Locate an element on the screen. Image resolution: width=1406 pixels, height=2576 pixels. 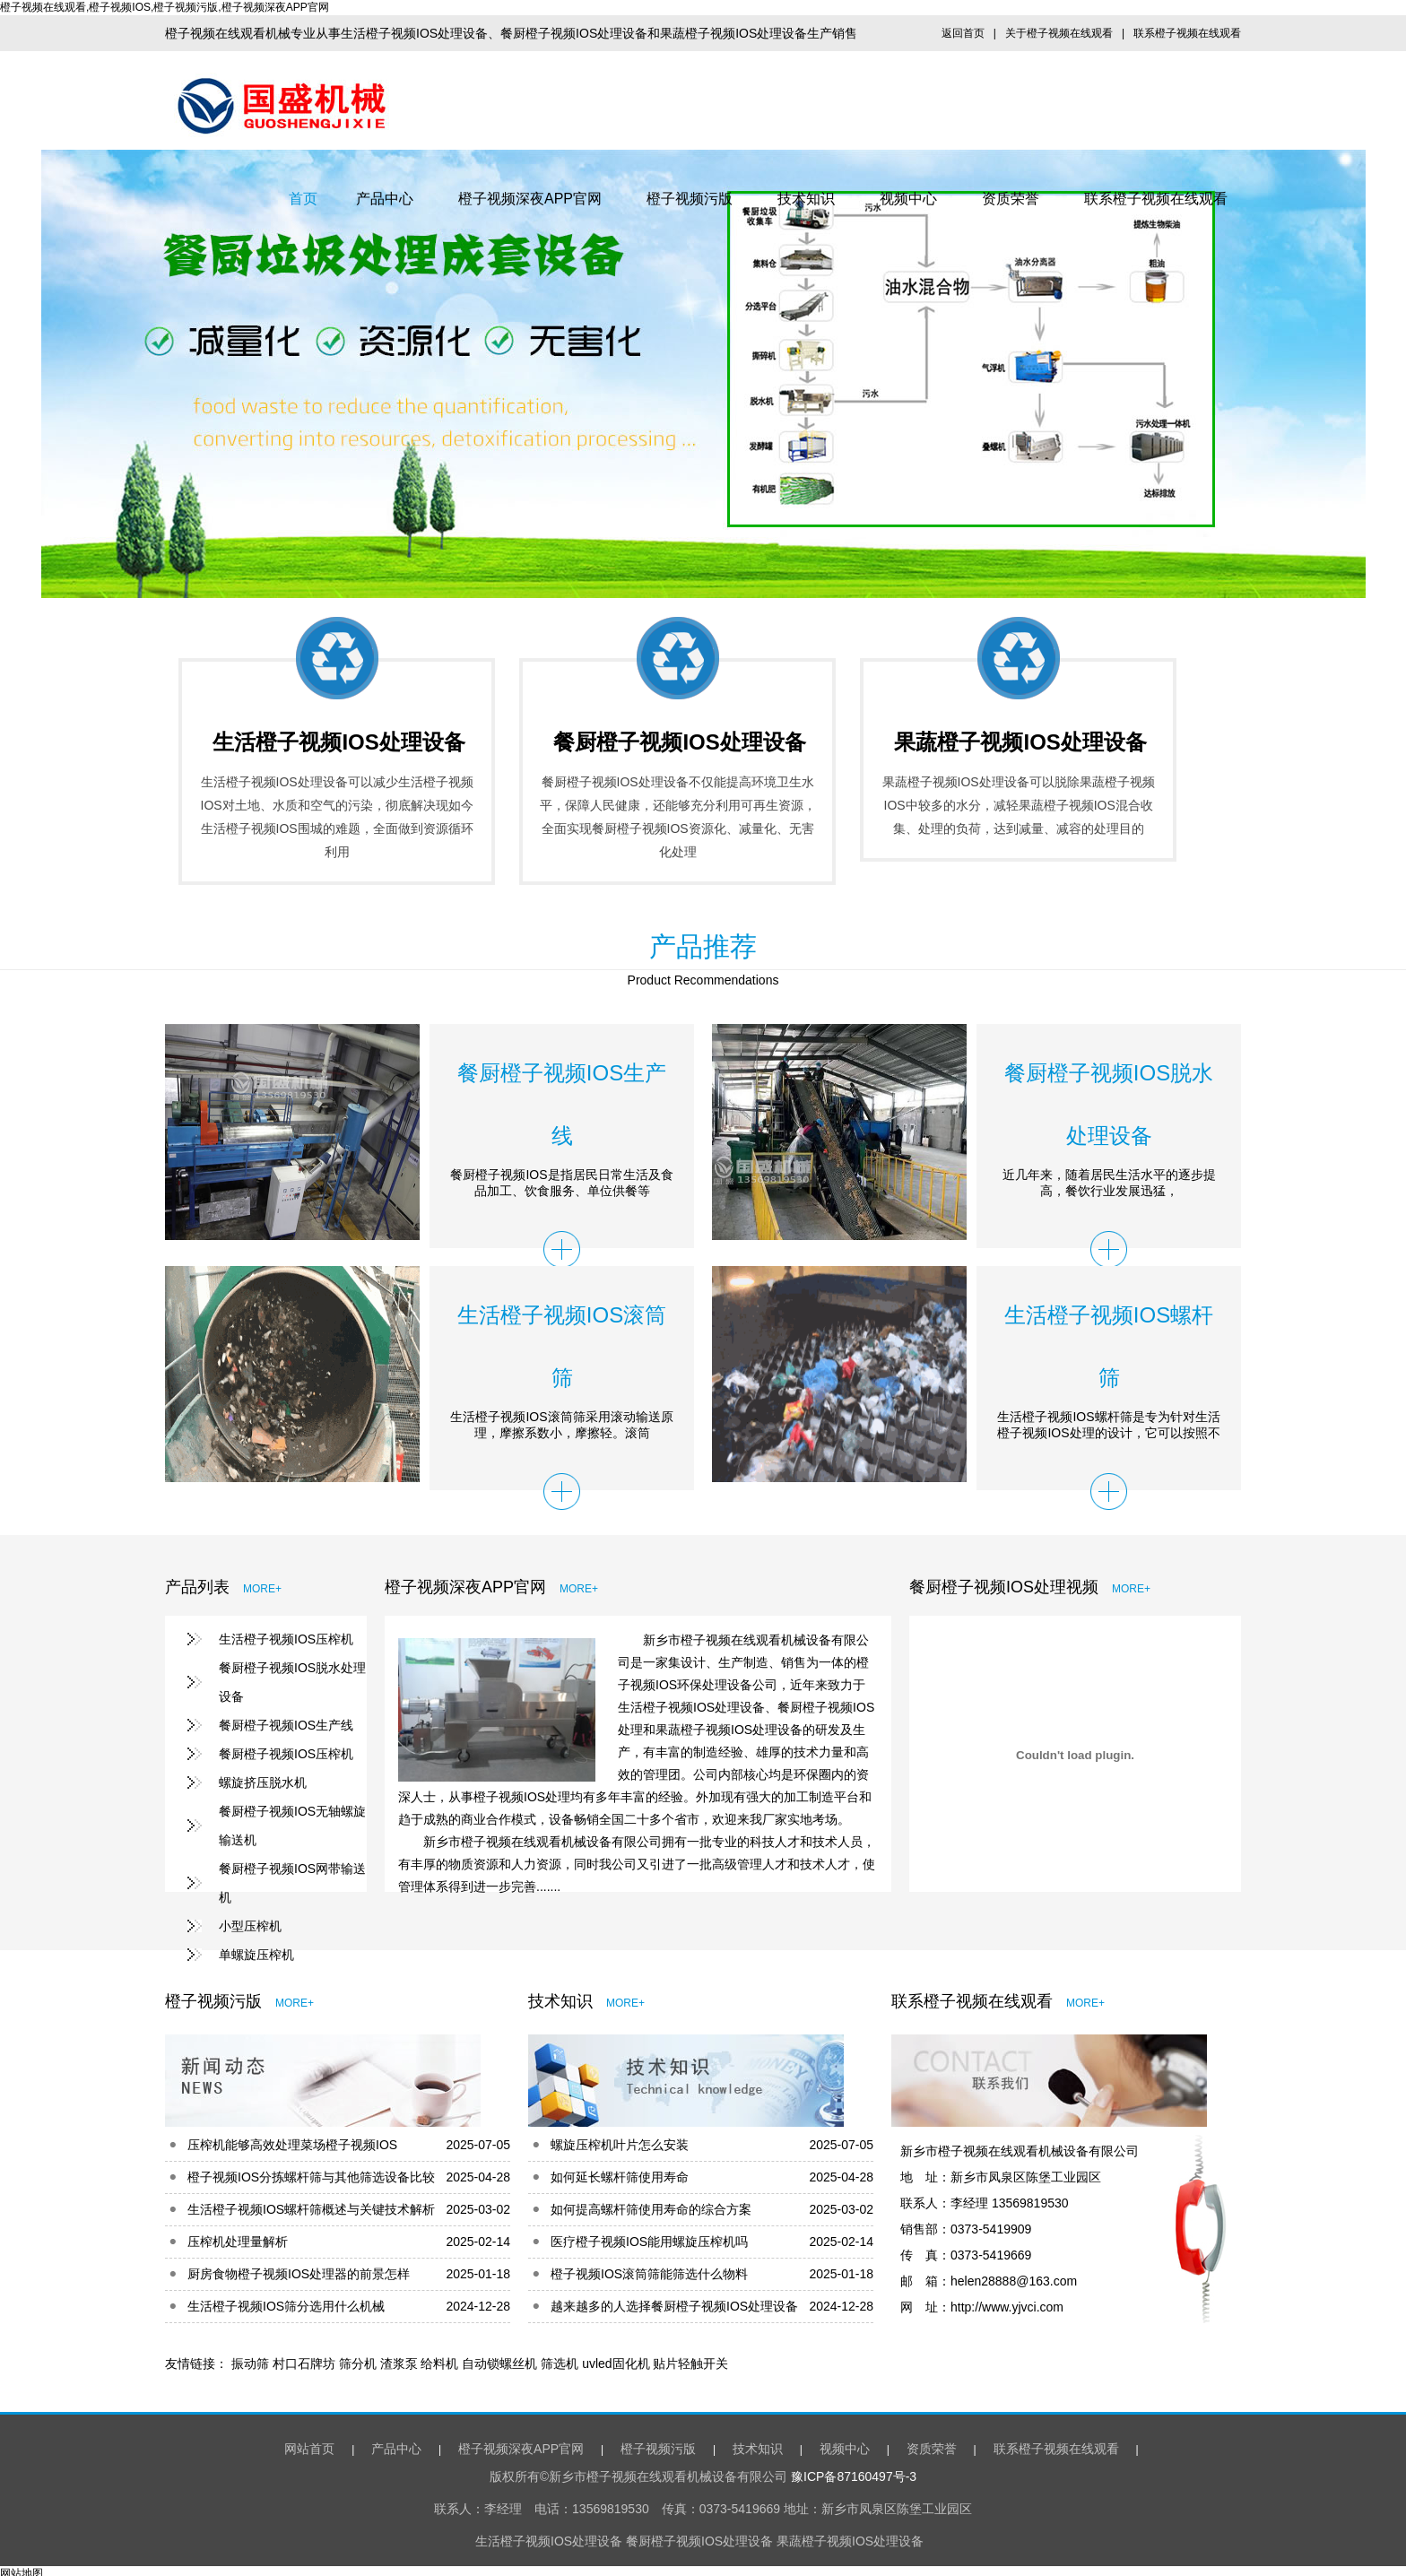
MORE+ is located at coordinates (262, 1589).